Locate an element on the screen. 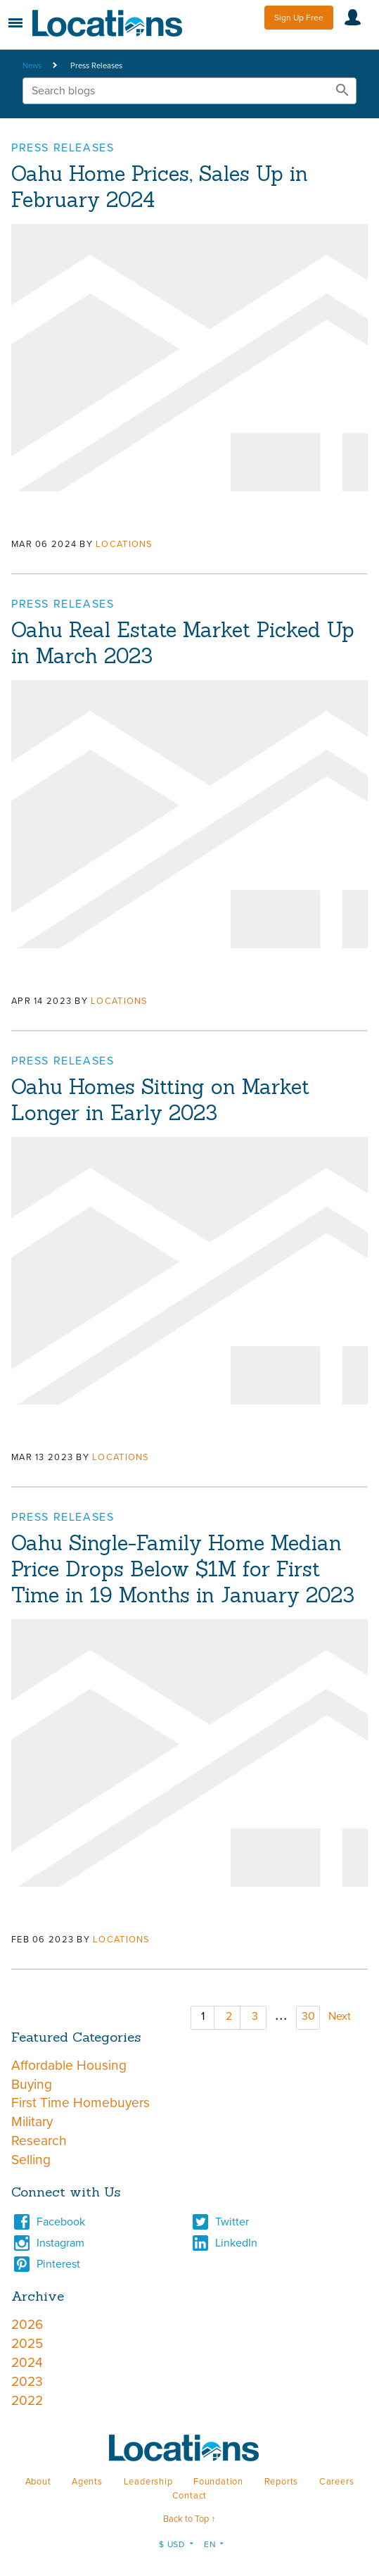  Contact is located at coordinates (189, 2495).